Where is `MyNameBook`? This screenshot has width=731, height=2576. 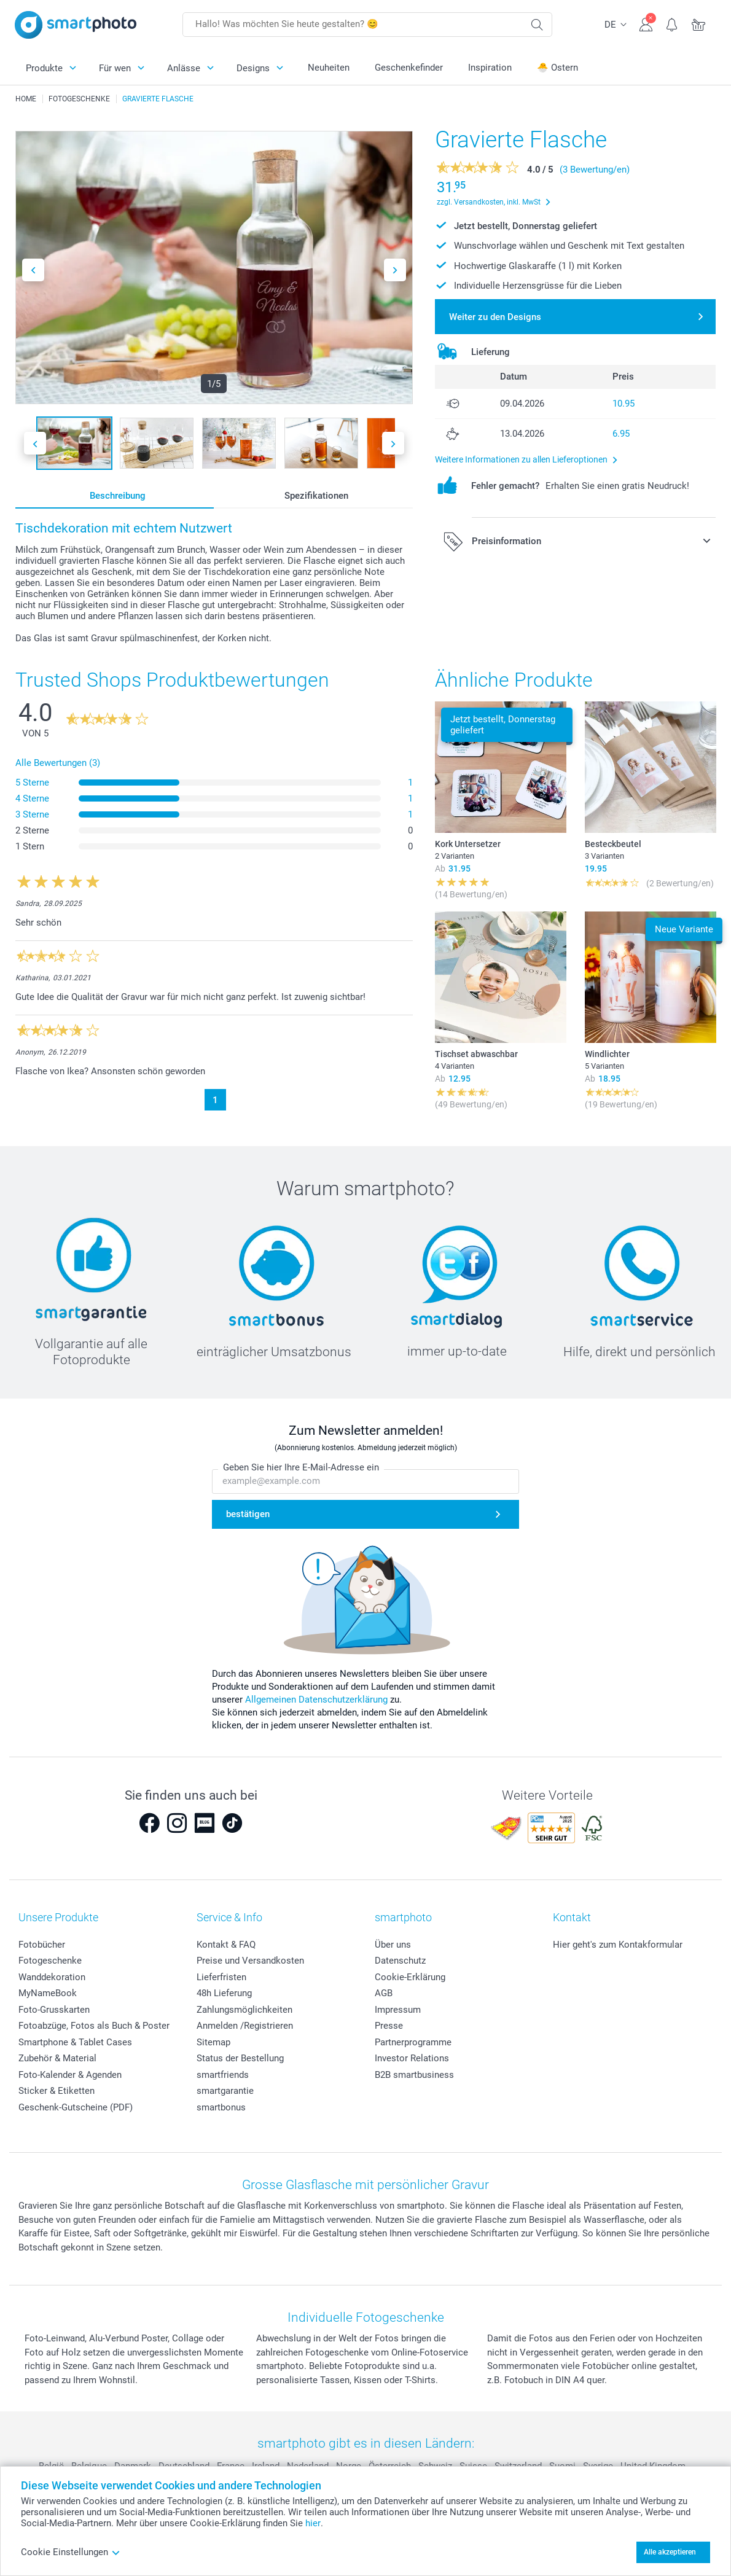
MyNameBook is located at coordinates (47, 1993).